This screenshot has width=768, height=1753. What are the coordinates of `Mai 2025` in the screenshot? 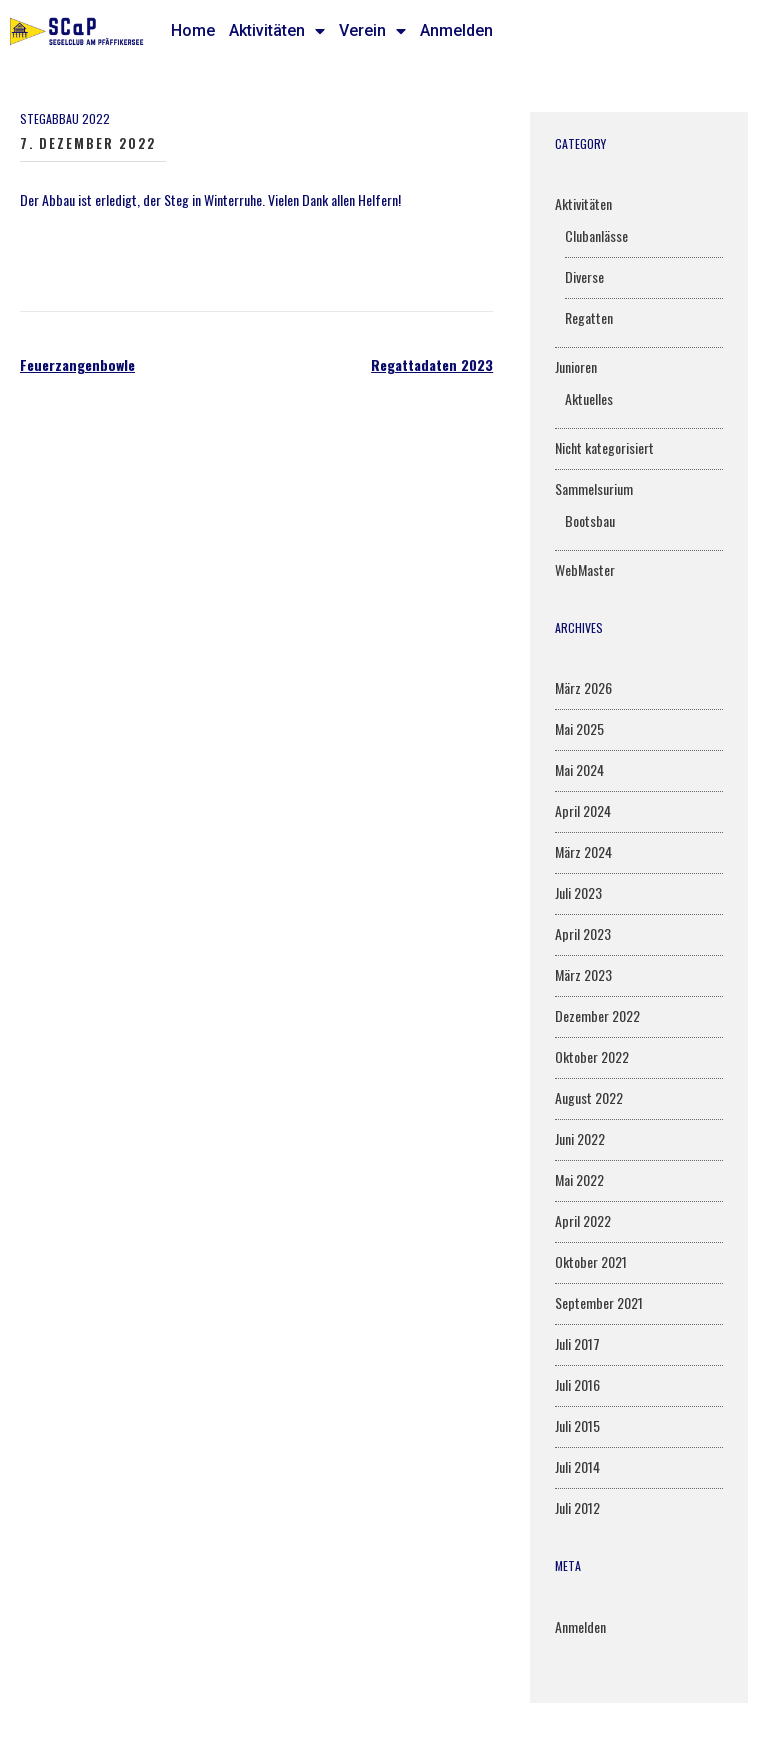 It's located at (579, 728).